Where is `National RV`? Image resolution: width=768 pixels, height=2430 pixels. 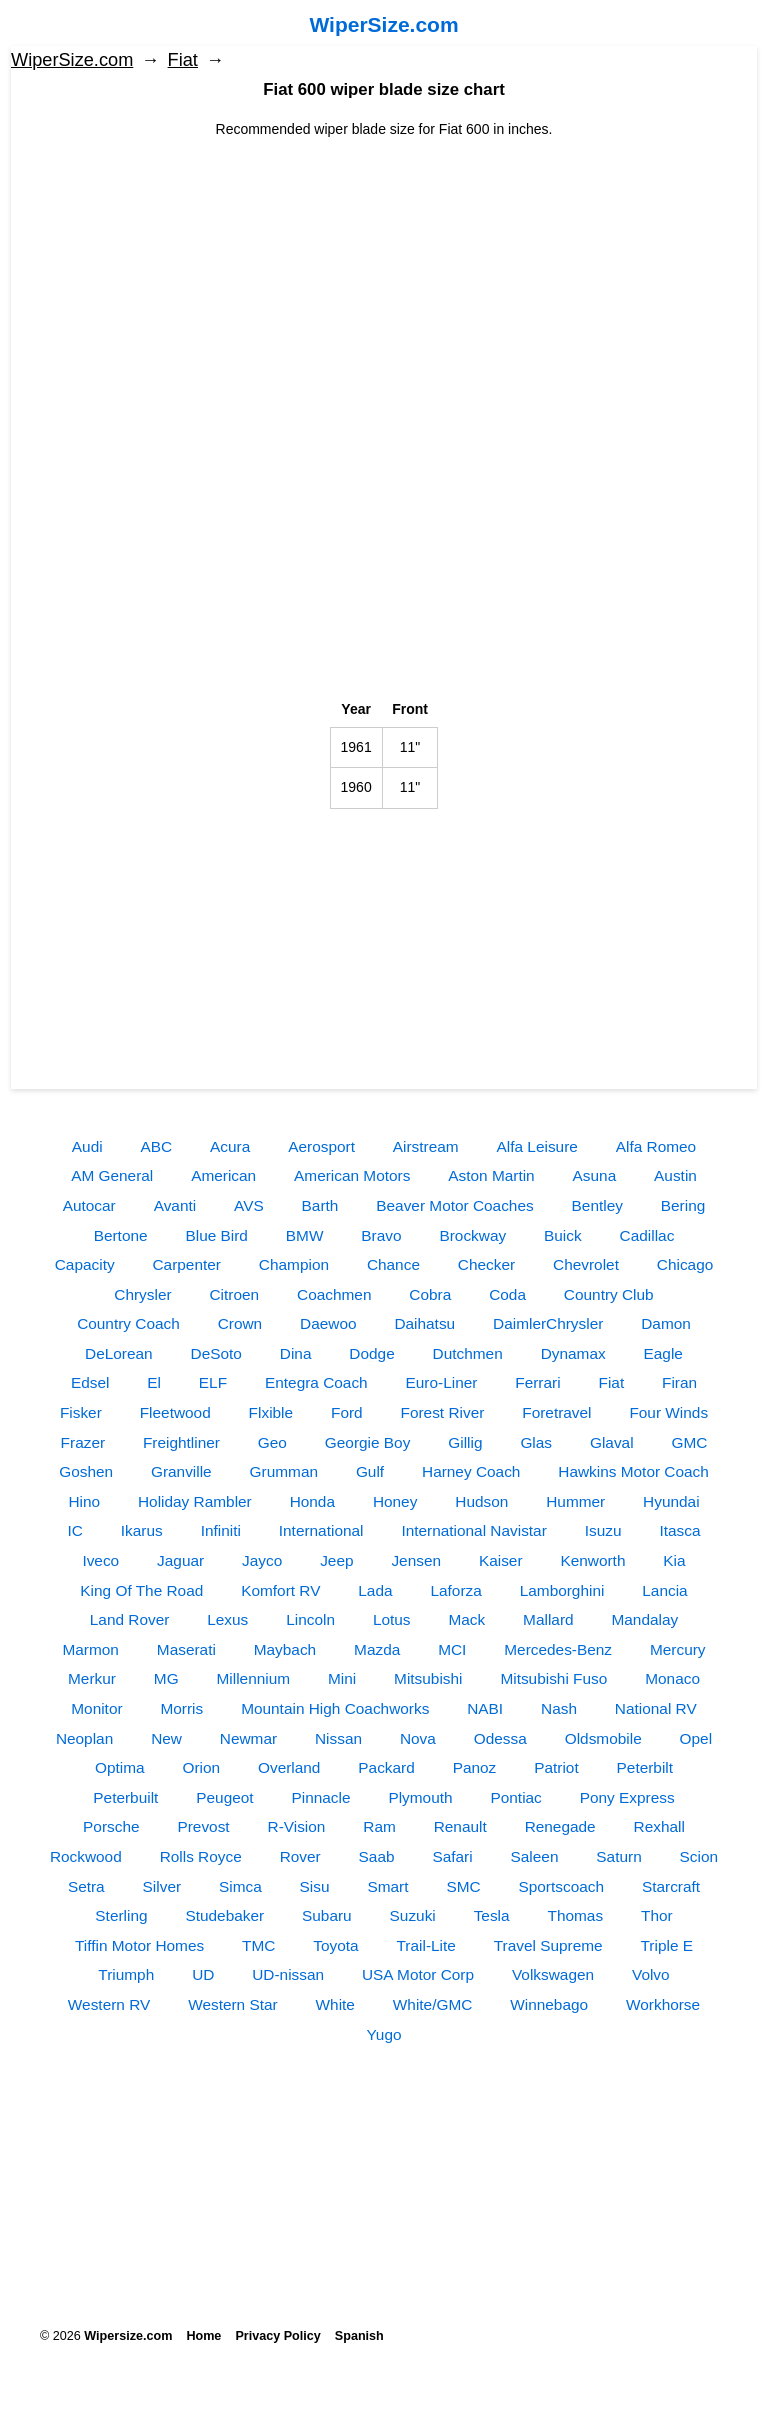 National RV is located at coordinates (656, 1708).